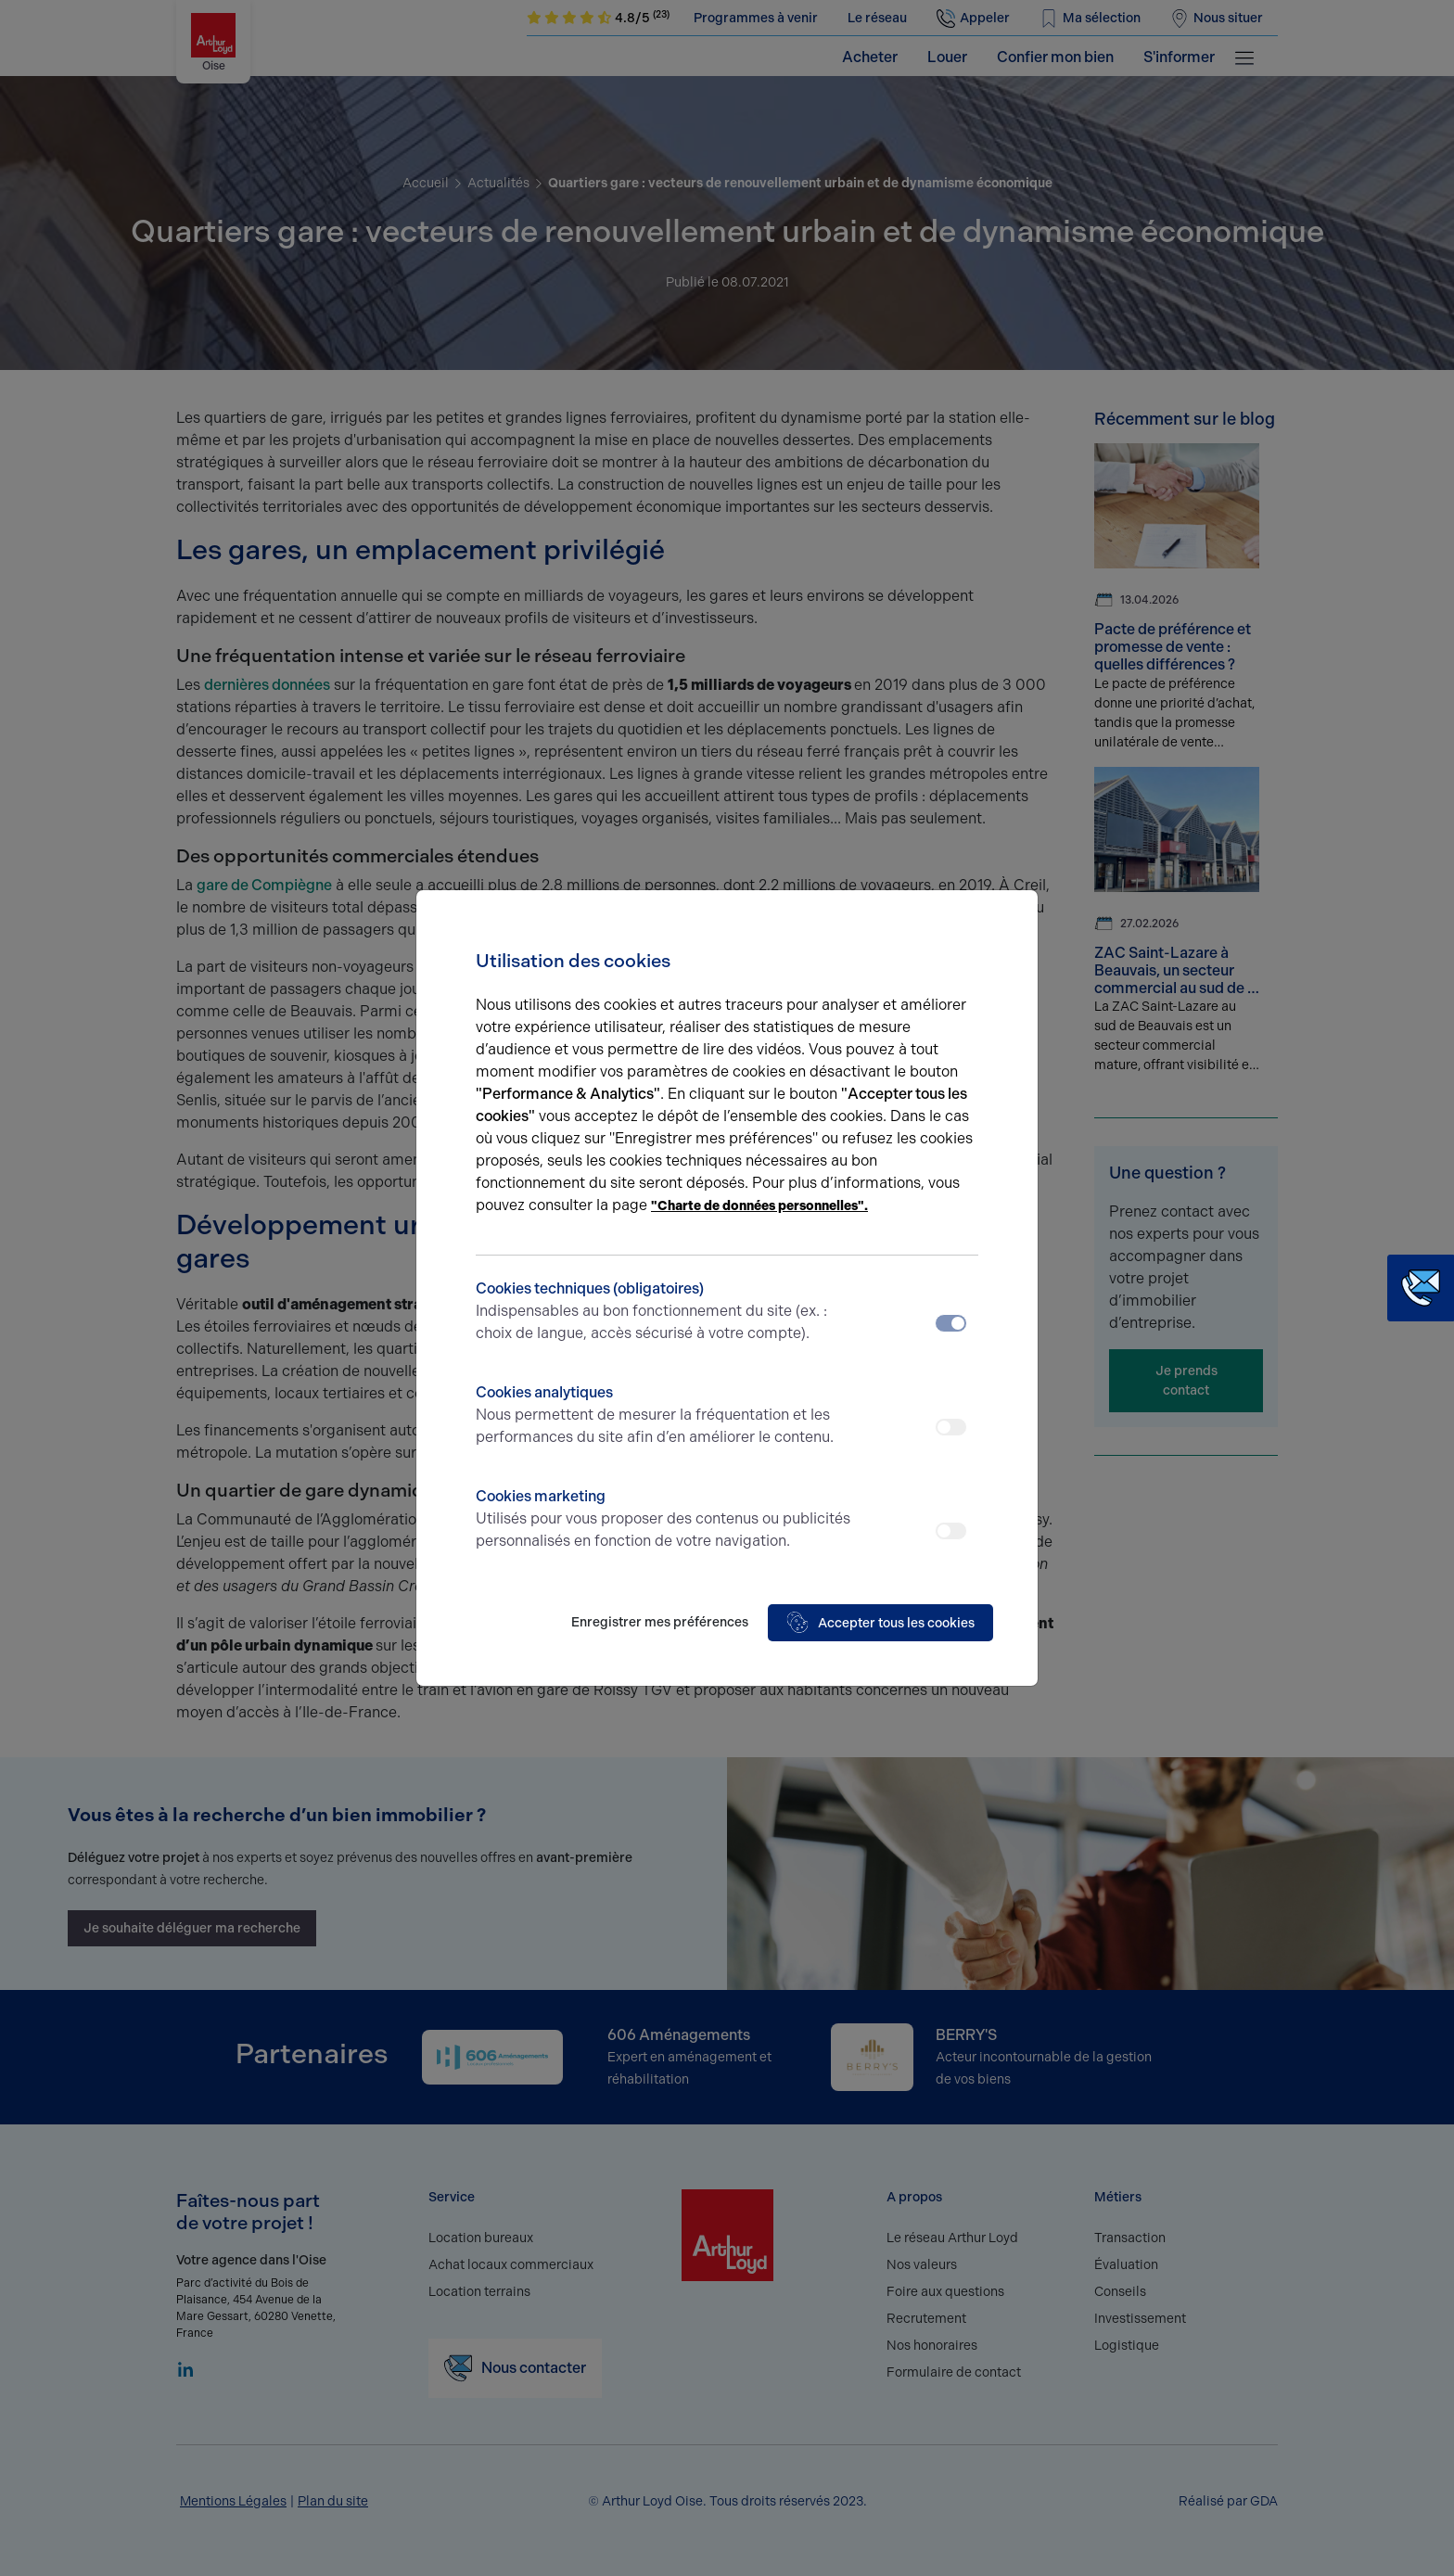 This screenshot has height=2576, width=1454. What do you see at coordinates (664, 1519) in the screenshot?
I see `Cookies marketing` at bounding box center [664, 1519].